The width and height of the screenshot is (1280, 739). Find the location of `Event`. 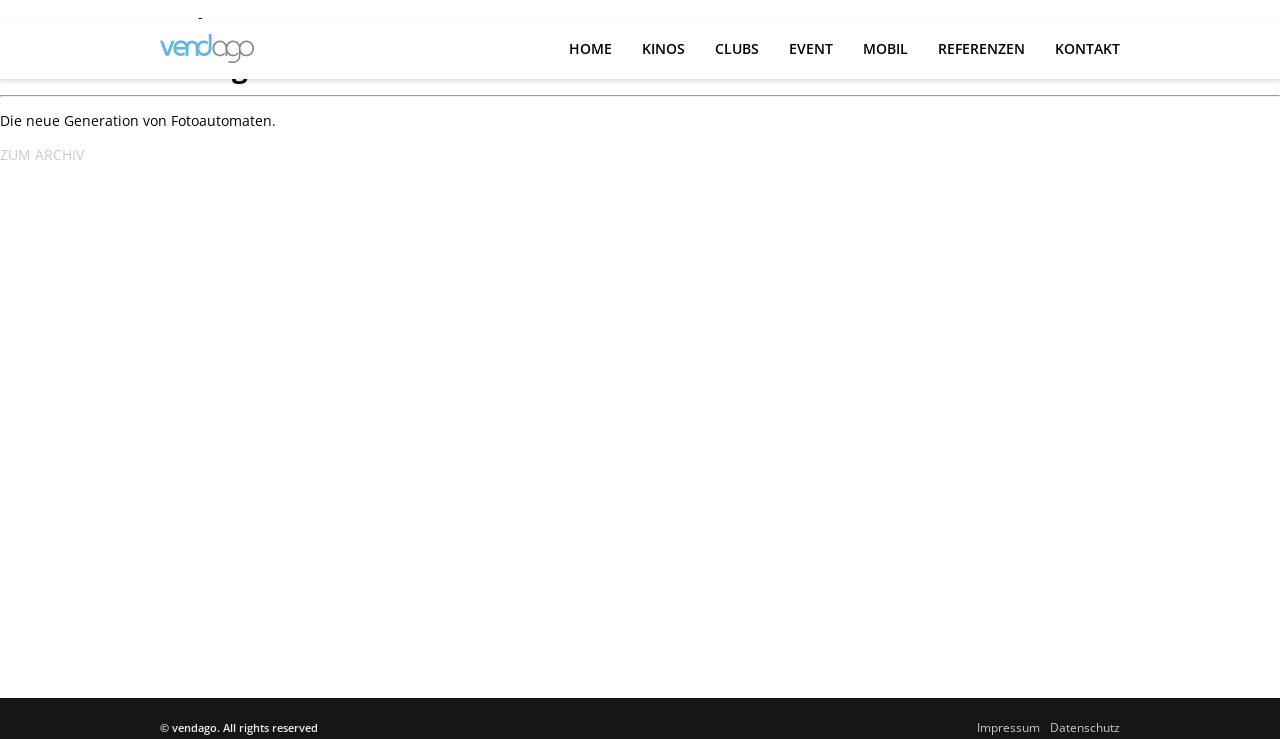

Event is located at coordinates (811, 48).